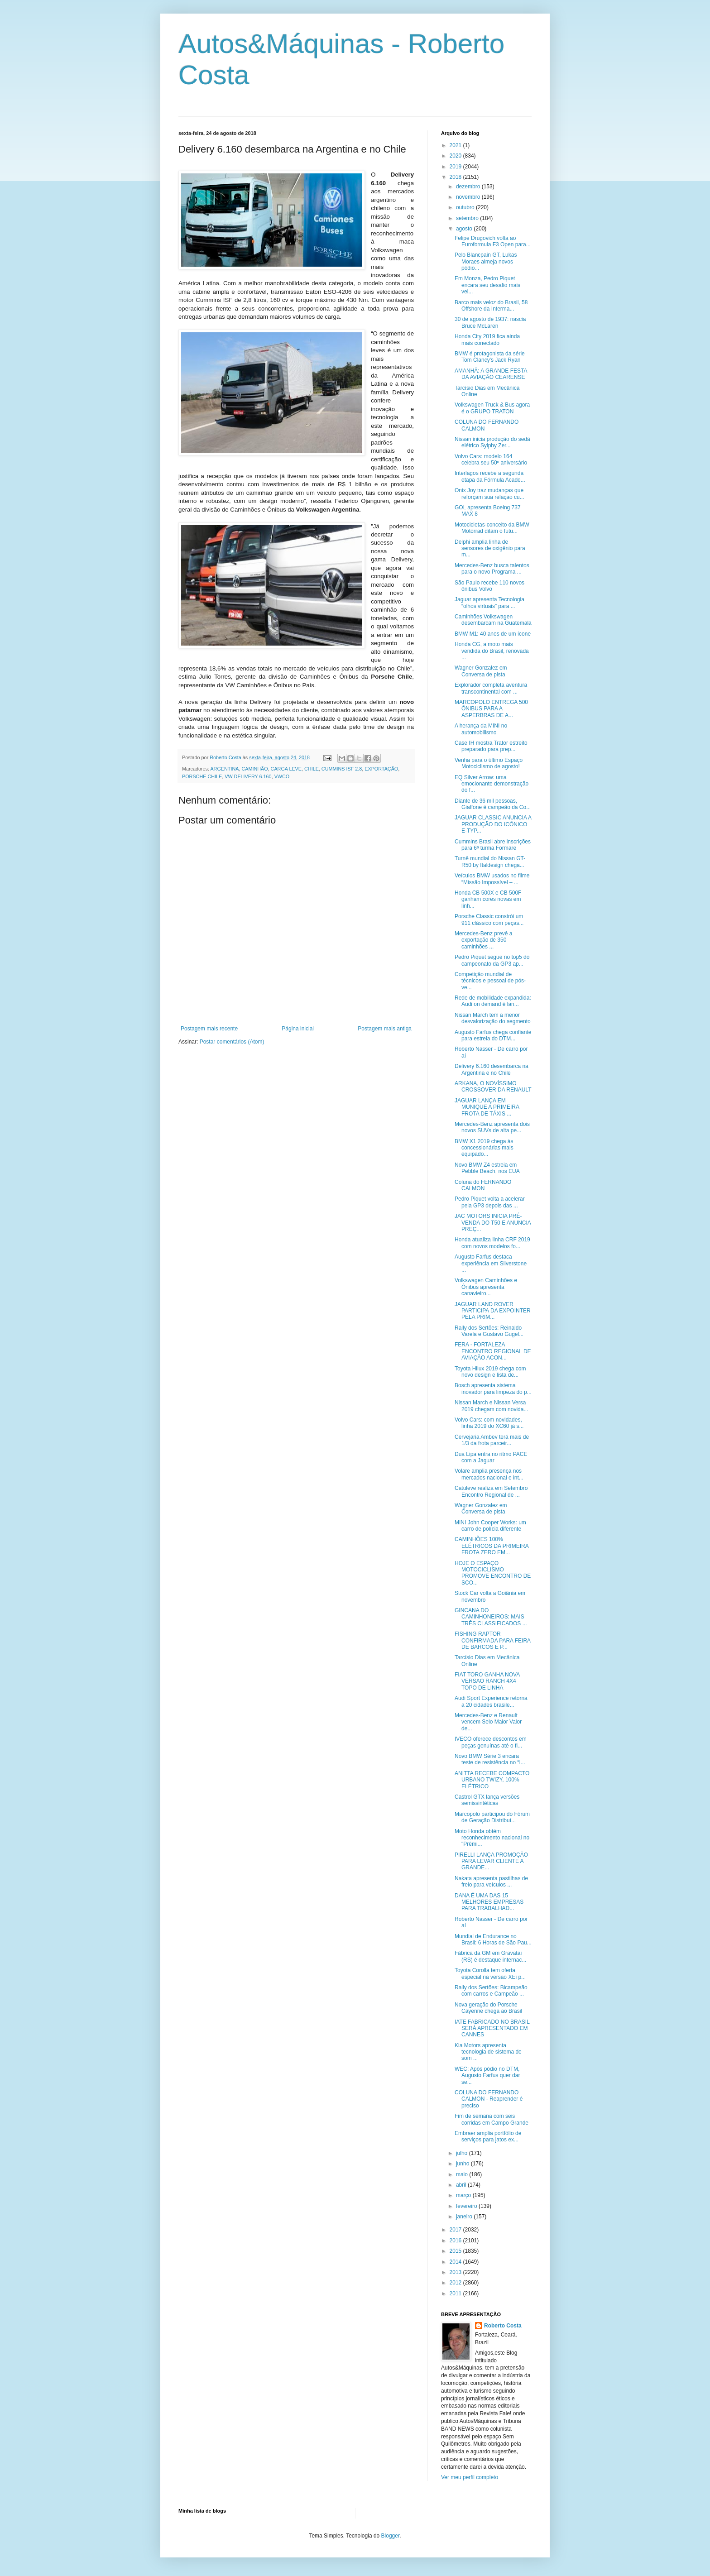  I want to click on Audi Sport Experience retorna a 20 cidades brasile..., so click(491, 1701).